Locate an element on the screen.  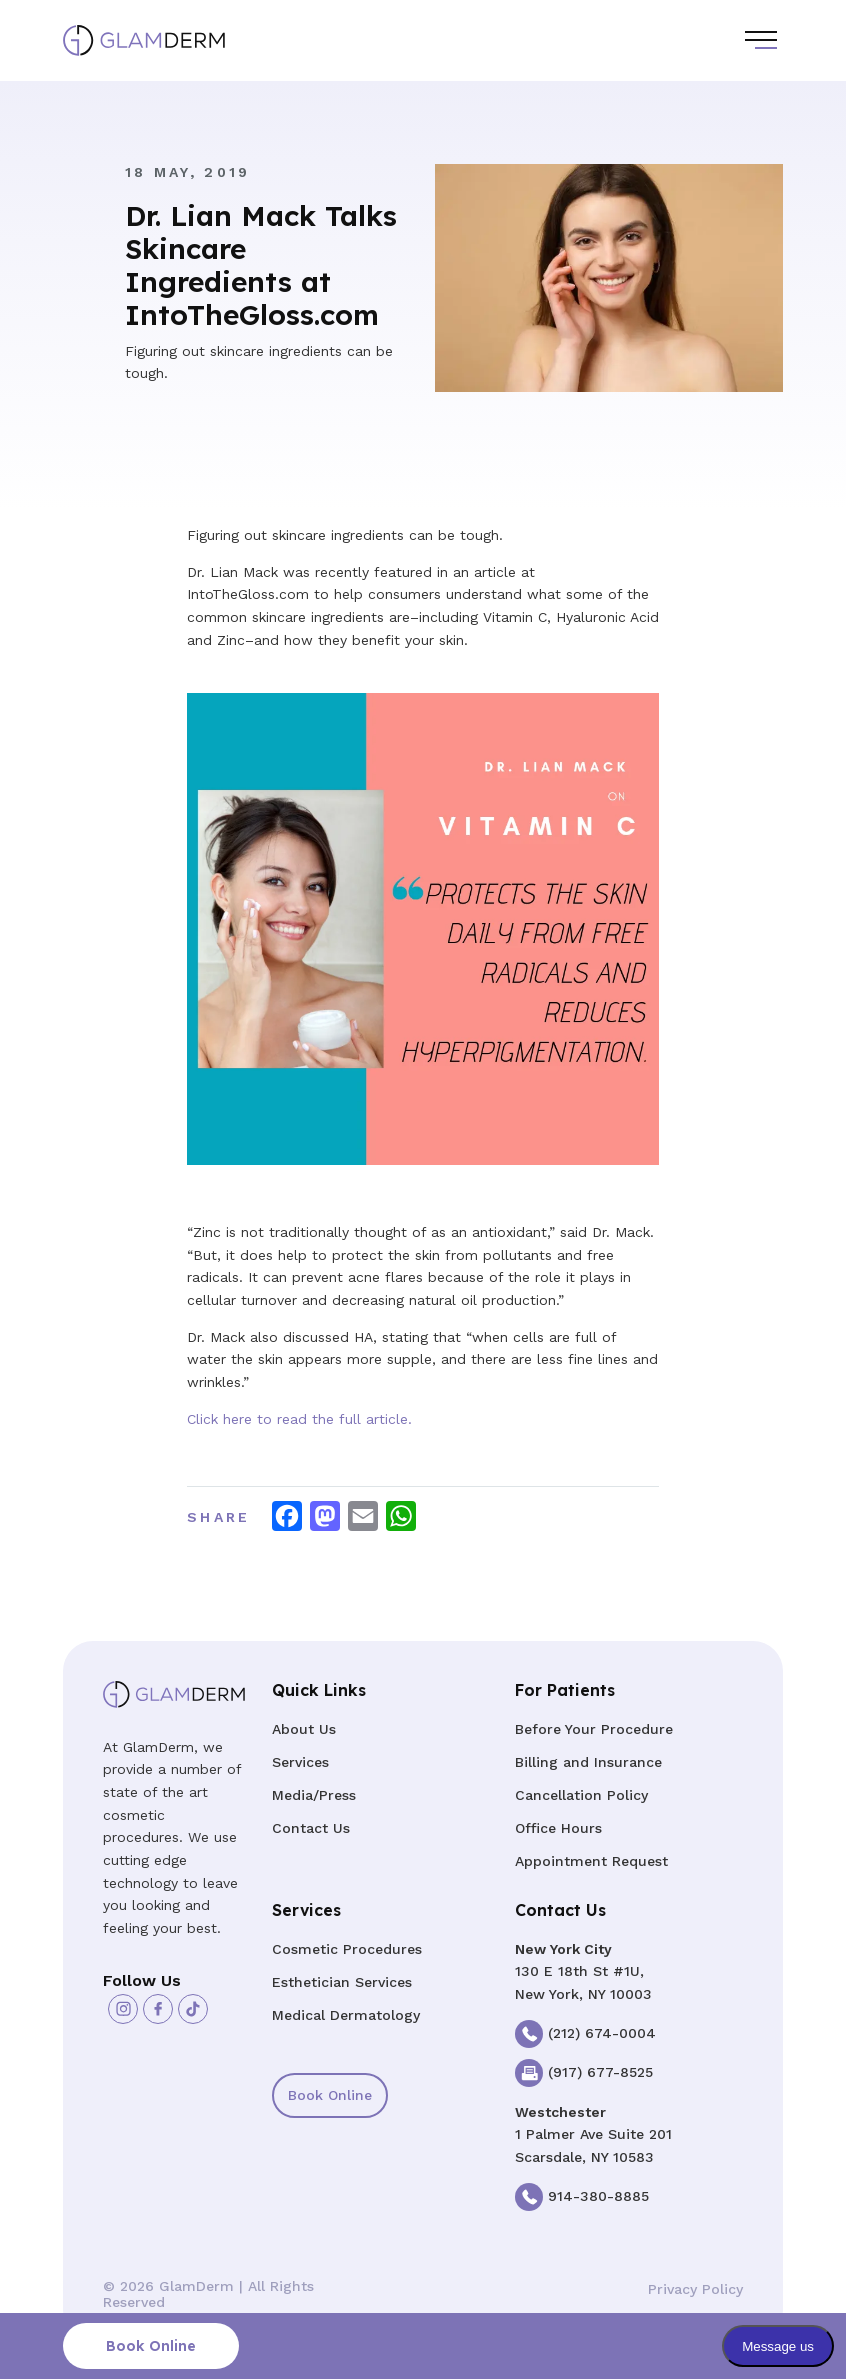
Medical Dermatology is located at coordinates (346, 2015).